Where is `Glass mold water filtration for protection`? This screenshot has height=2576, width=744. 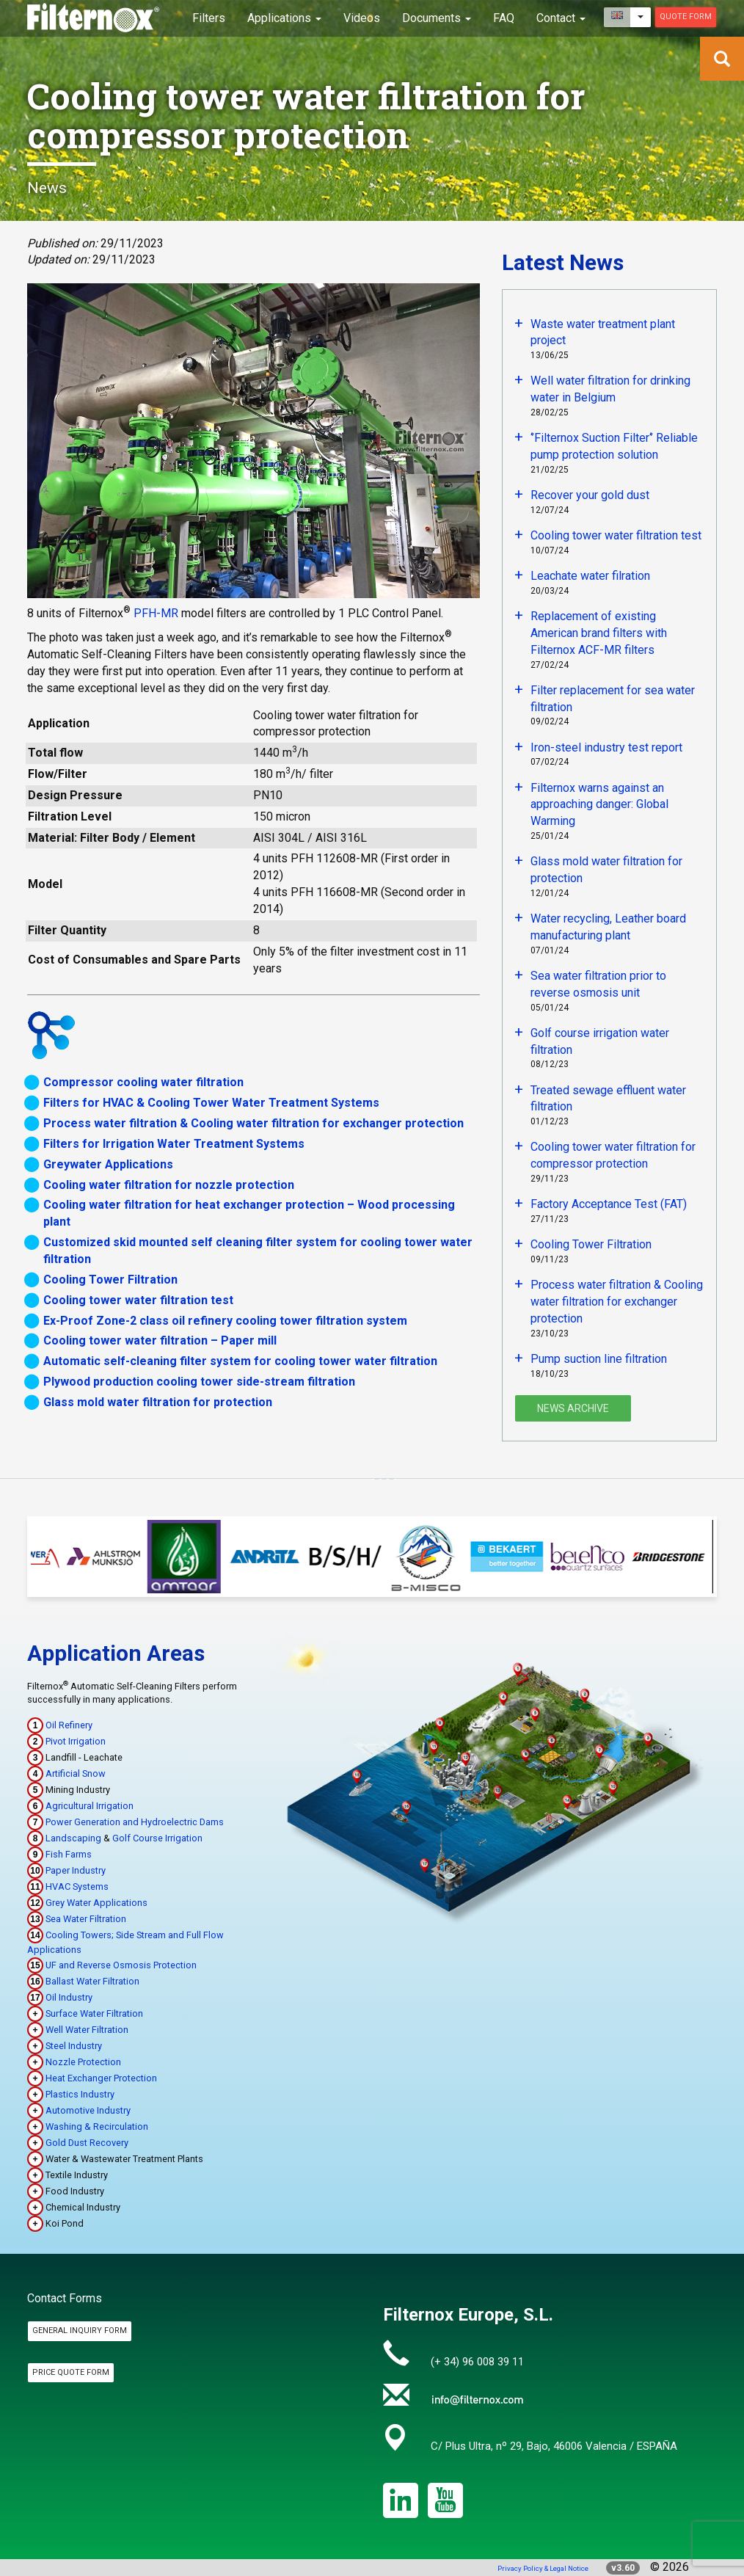
Glass mold water filtration for protection is located at coordinates (157, 1402).